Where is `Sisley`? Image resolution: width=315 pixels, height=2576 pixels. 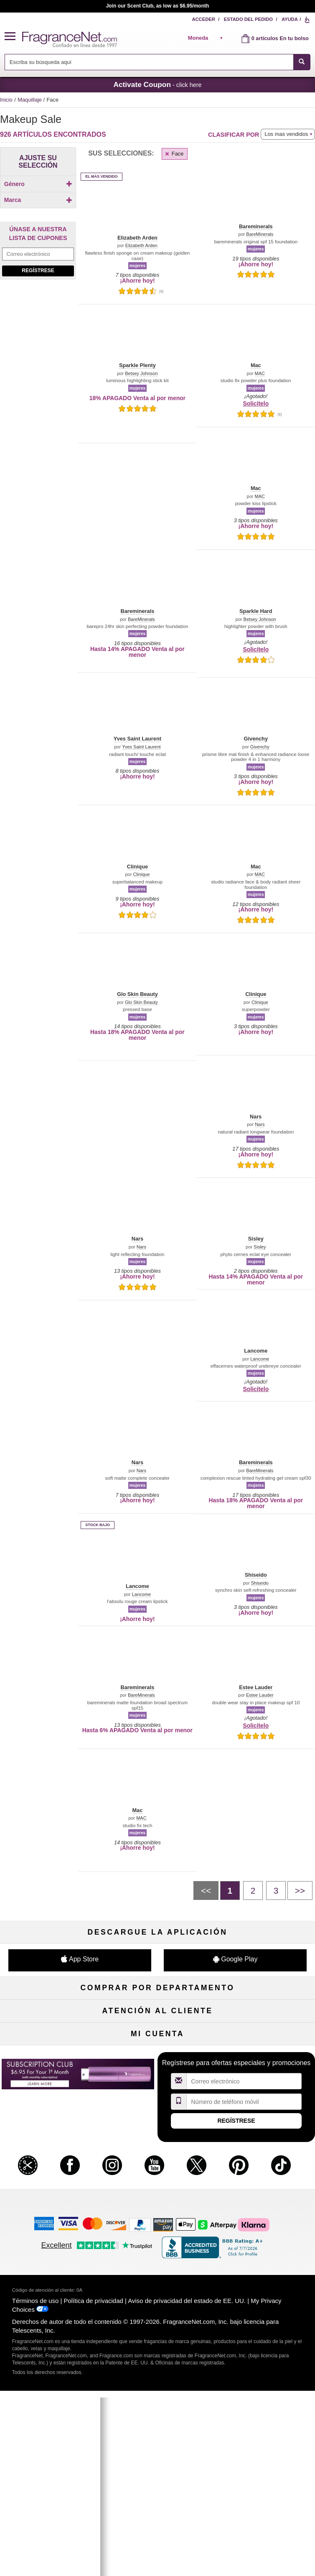
Sisley is located at coordinates (260, 1247).